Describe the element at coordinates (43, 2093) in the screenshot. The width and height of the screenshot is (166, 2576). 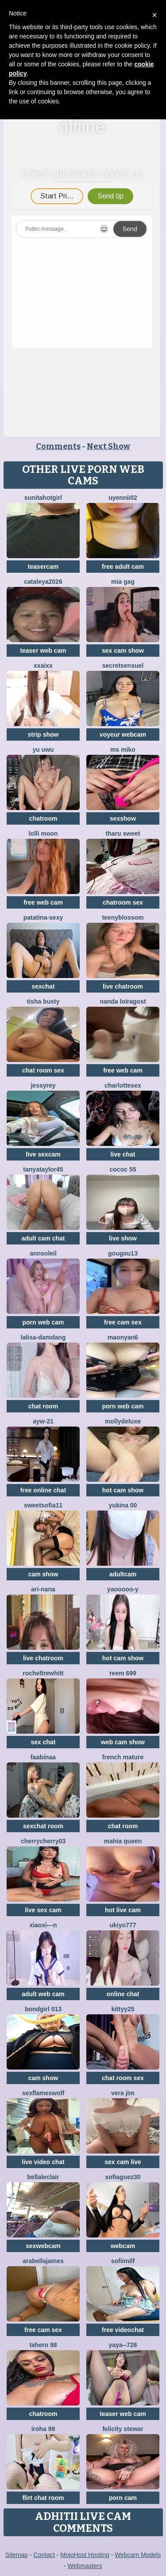
I see `sexflameswolf` at that location.